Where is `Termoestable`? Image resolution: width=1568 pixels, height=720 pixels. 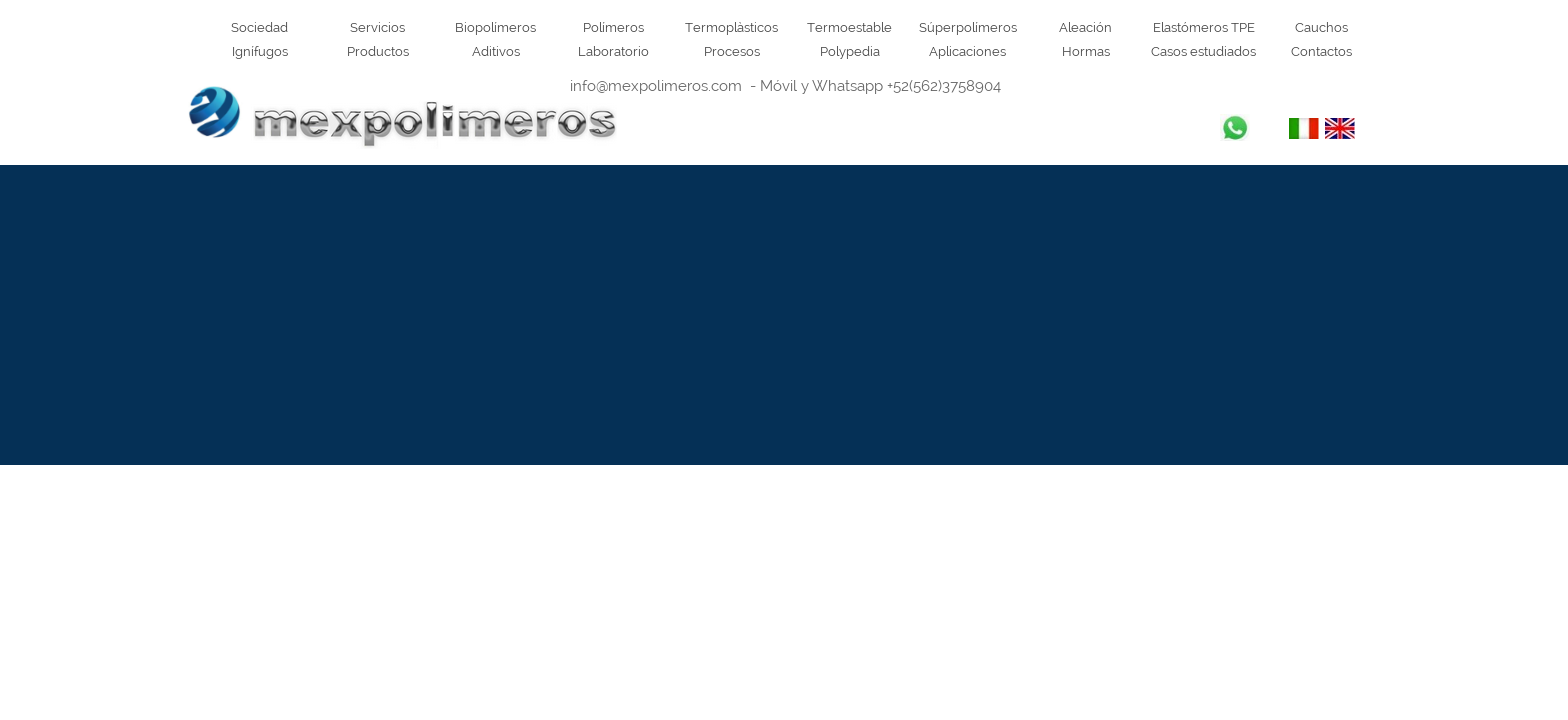 Termoestable is located at coordinates (849, 27).